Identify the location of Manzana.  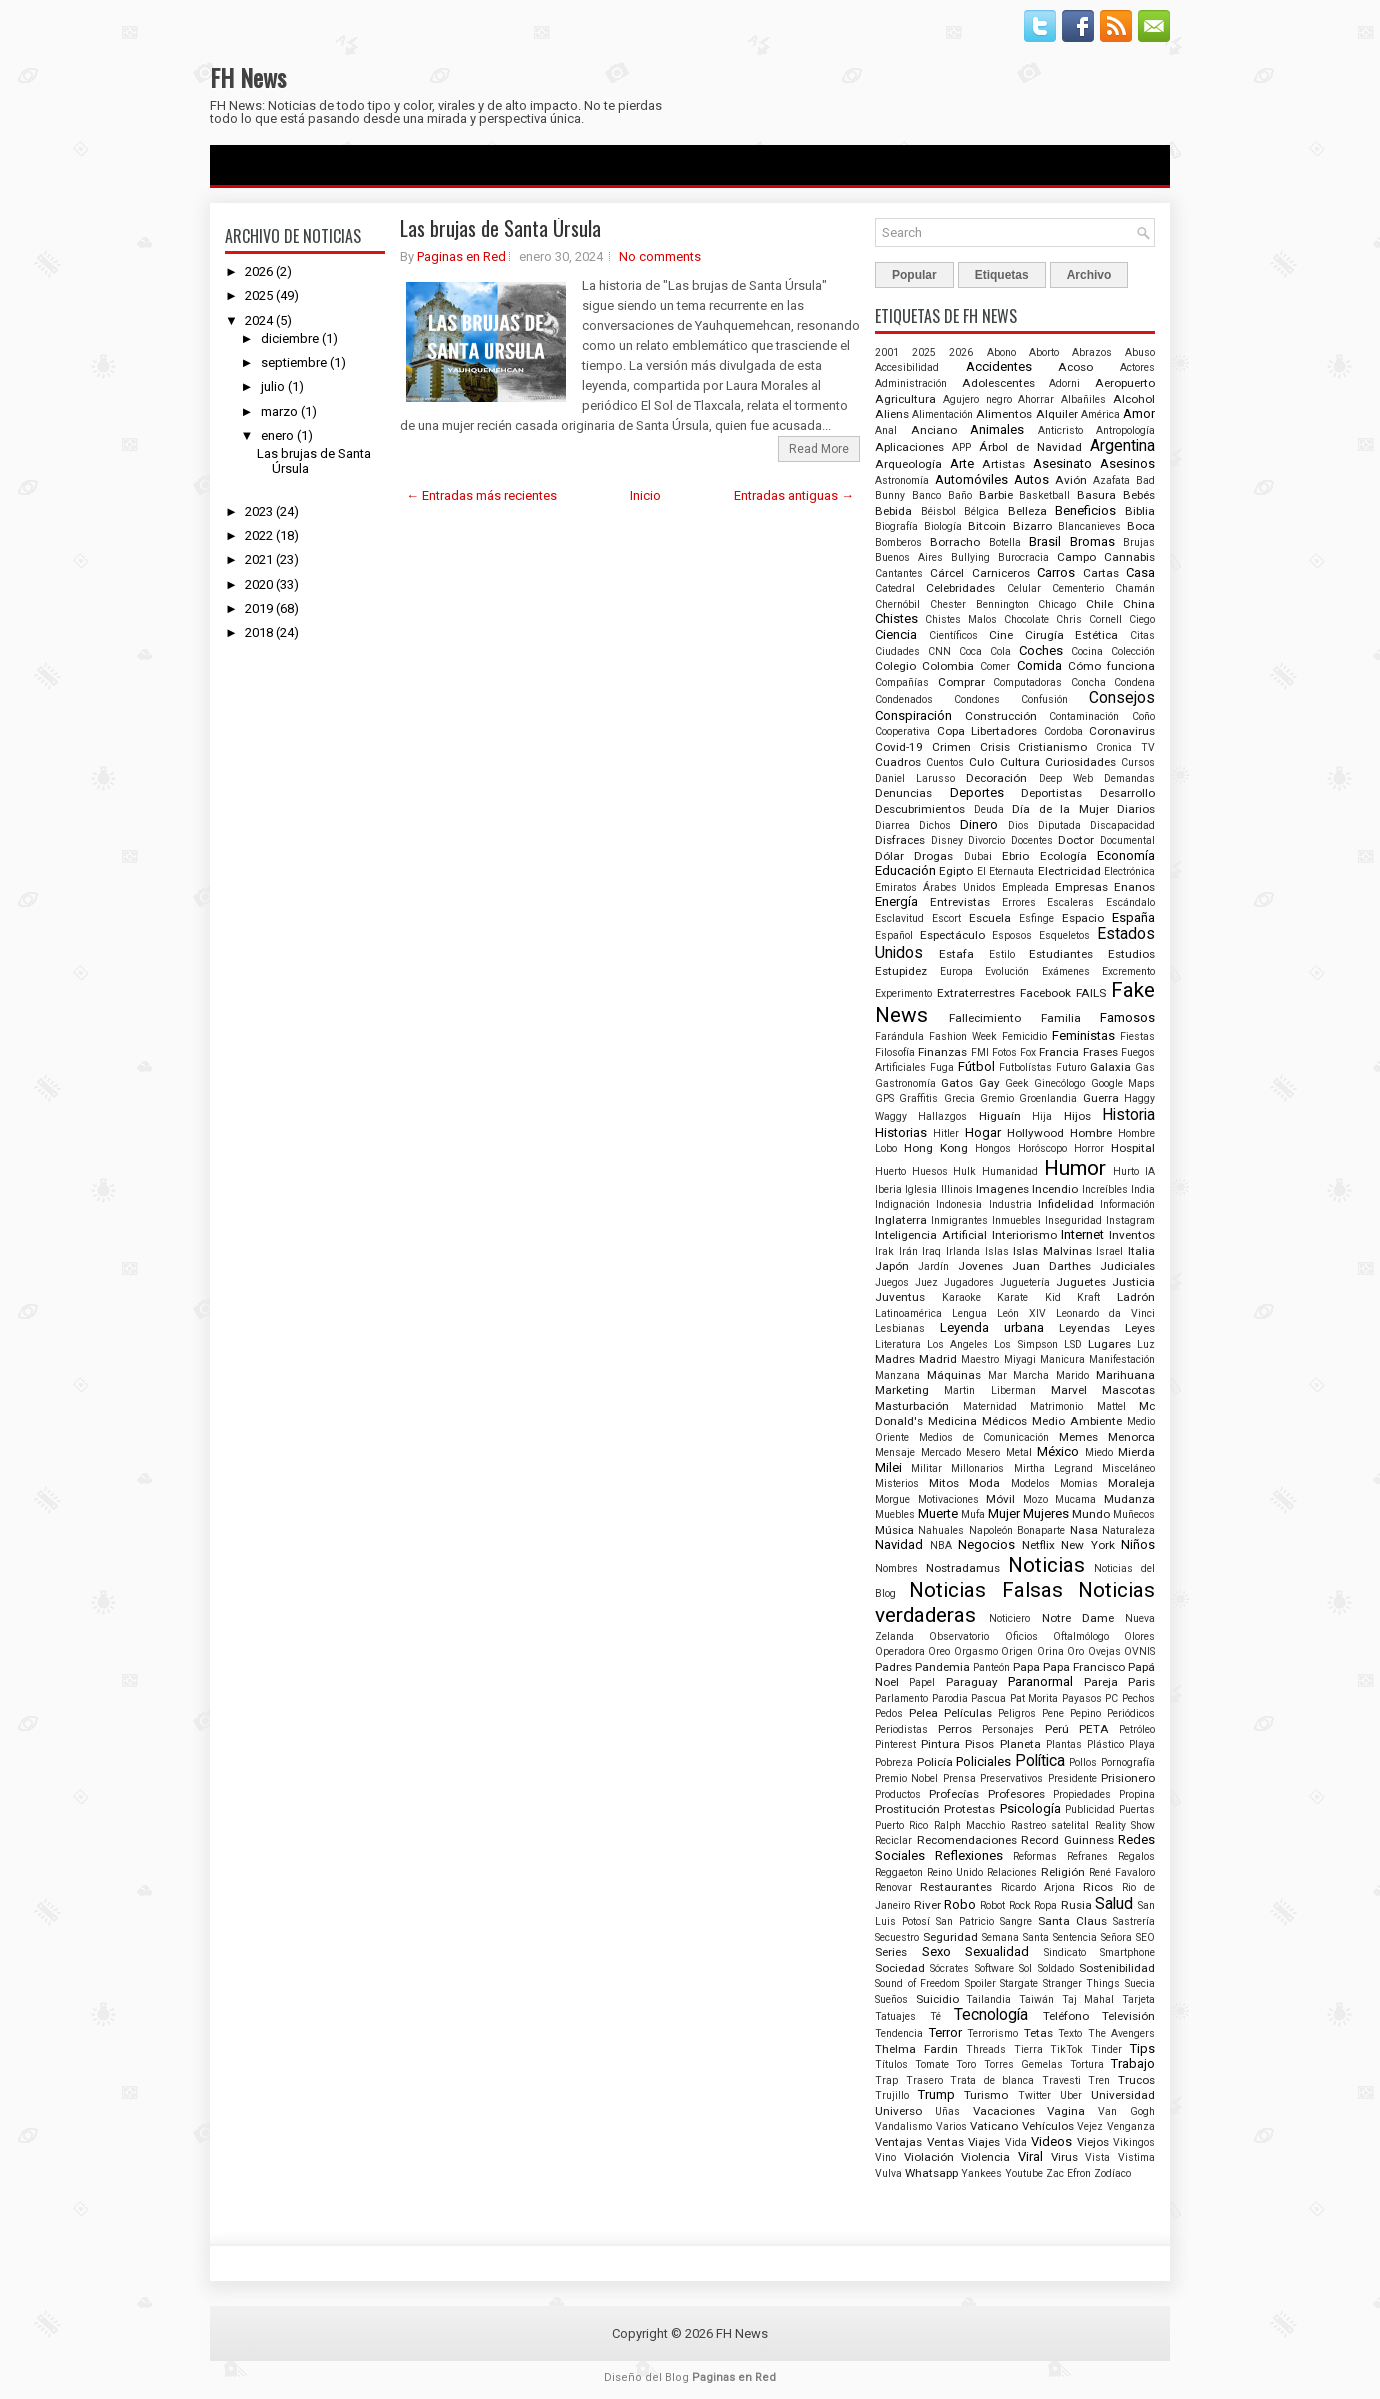
(897, 1375).